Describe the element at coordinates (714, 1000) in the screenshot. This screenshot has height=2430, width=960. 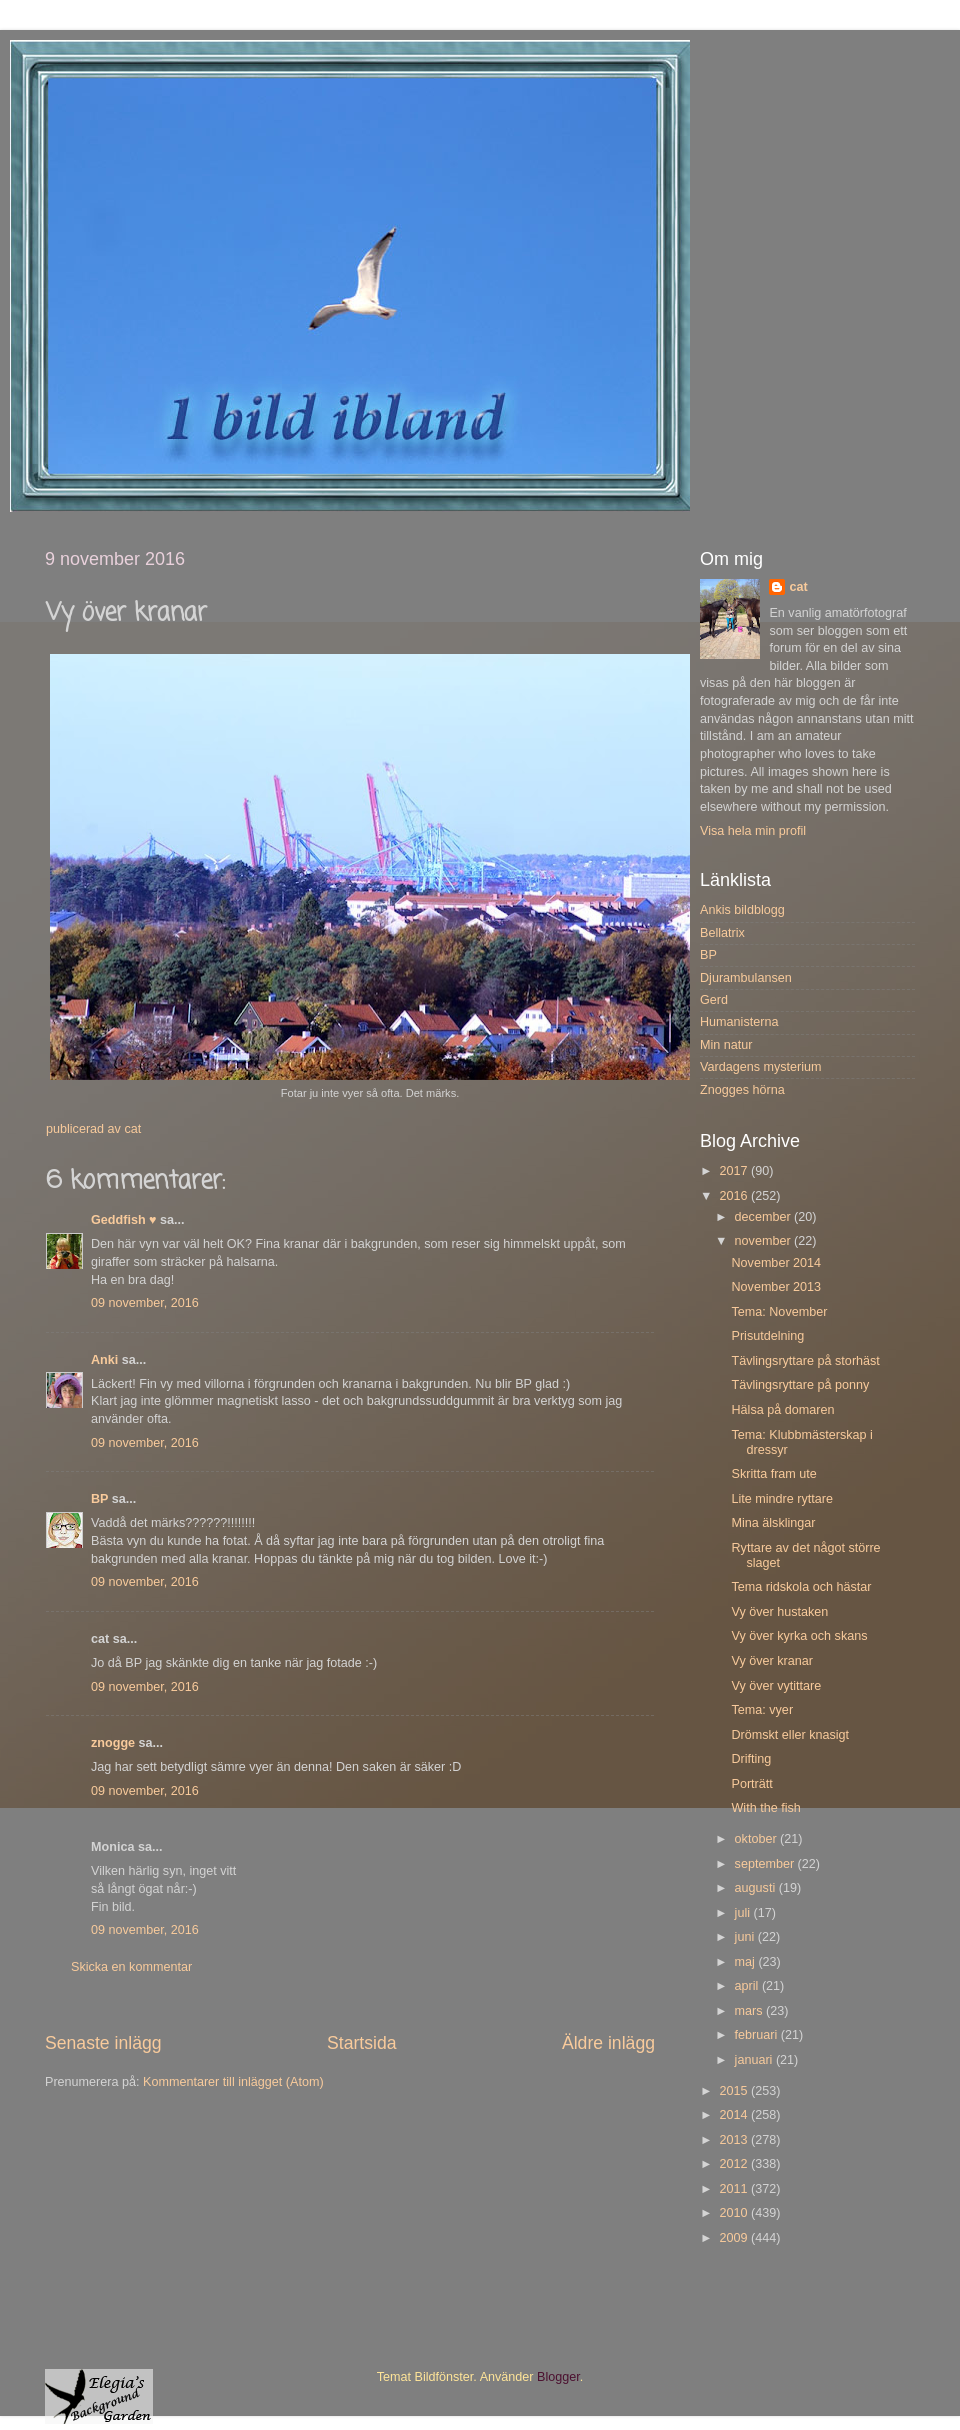
I see `Gerd` at that location.